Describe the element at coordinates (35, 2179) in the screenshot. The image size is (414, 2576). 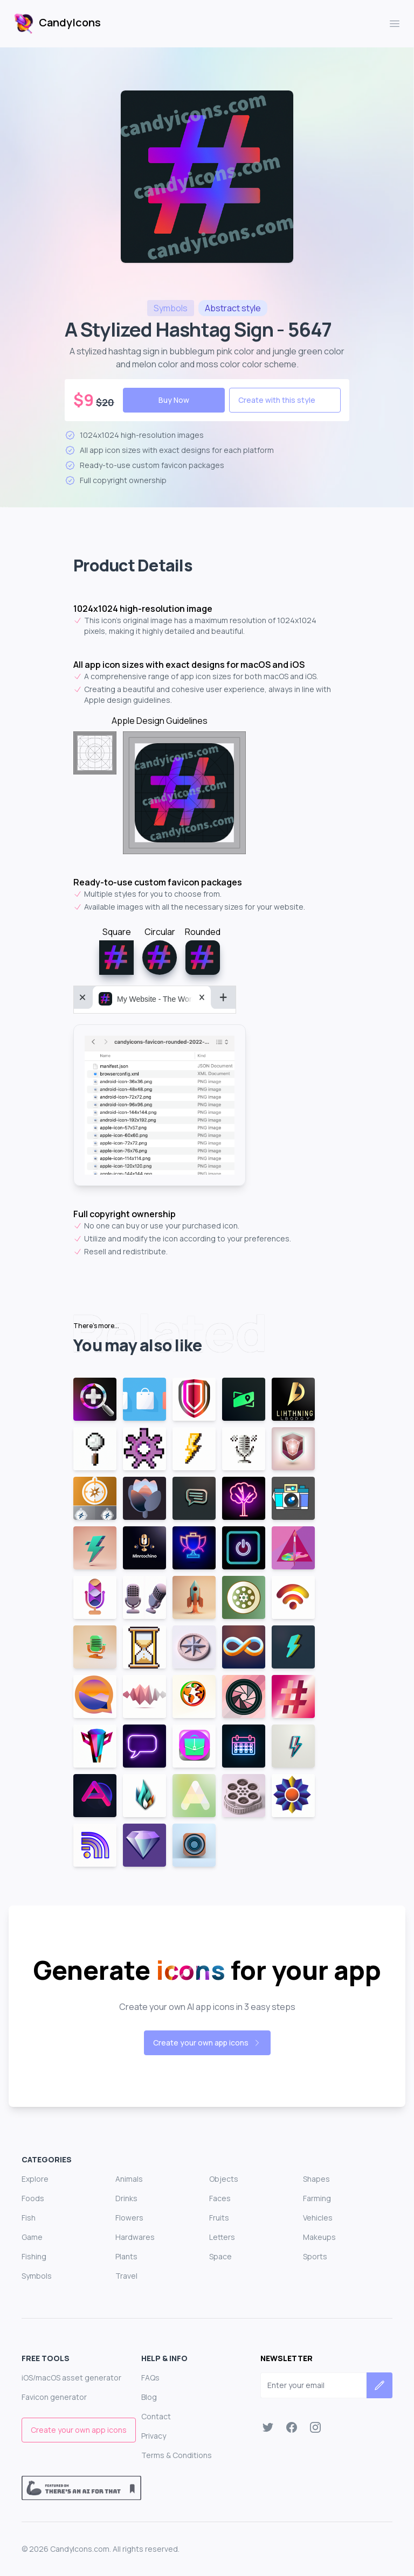
I see `Explore` at that location.